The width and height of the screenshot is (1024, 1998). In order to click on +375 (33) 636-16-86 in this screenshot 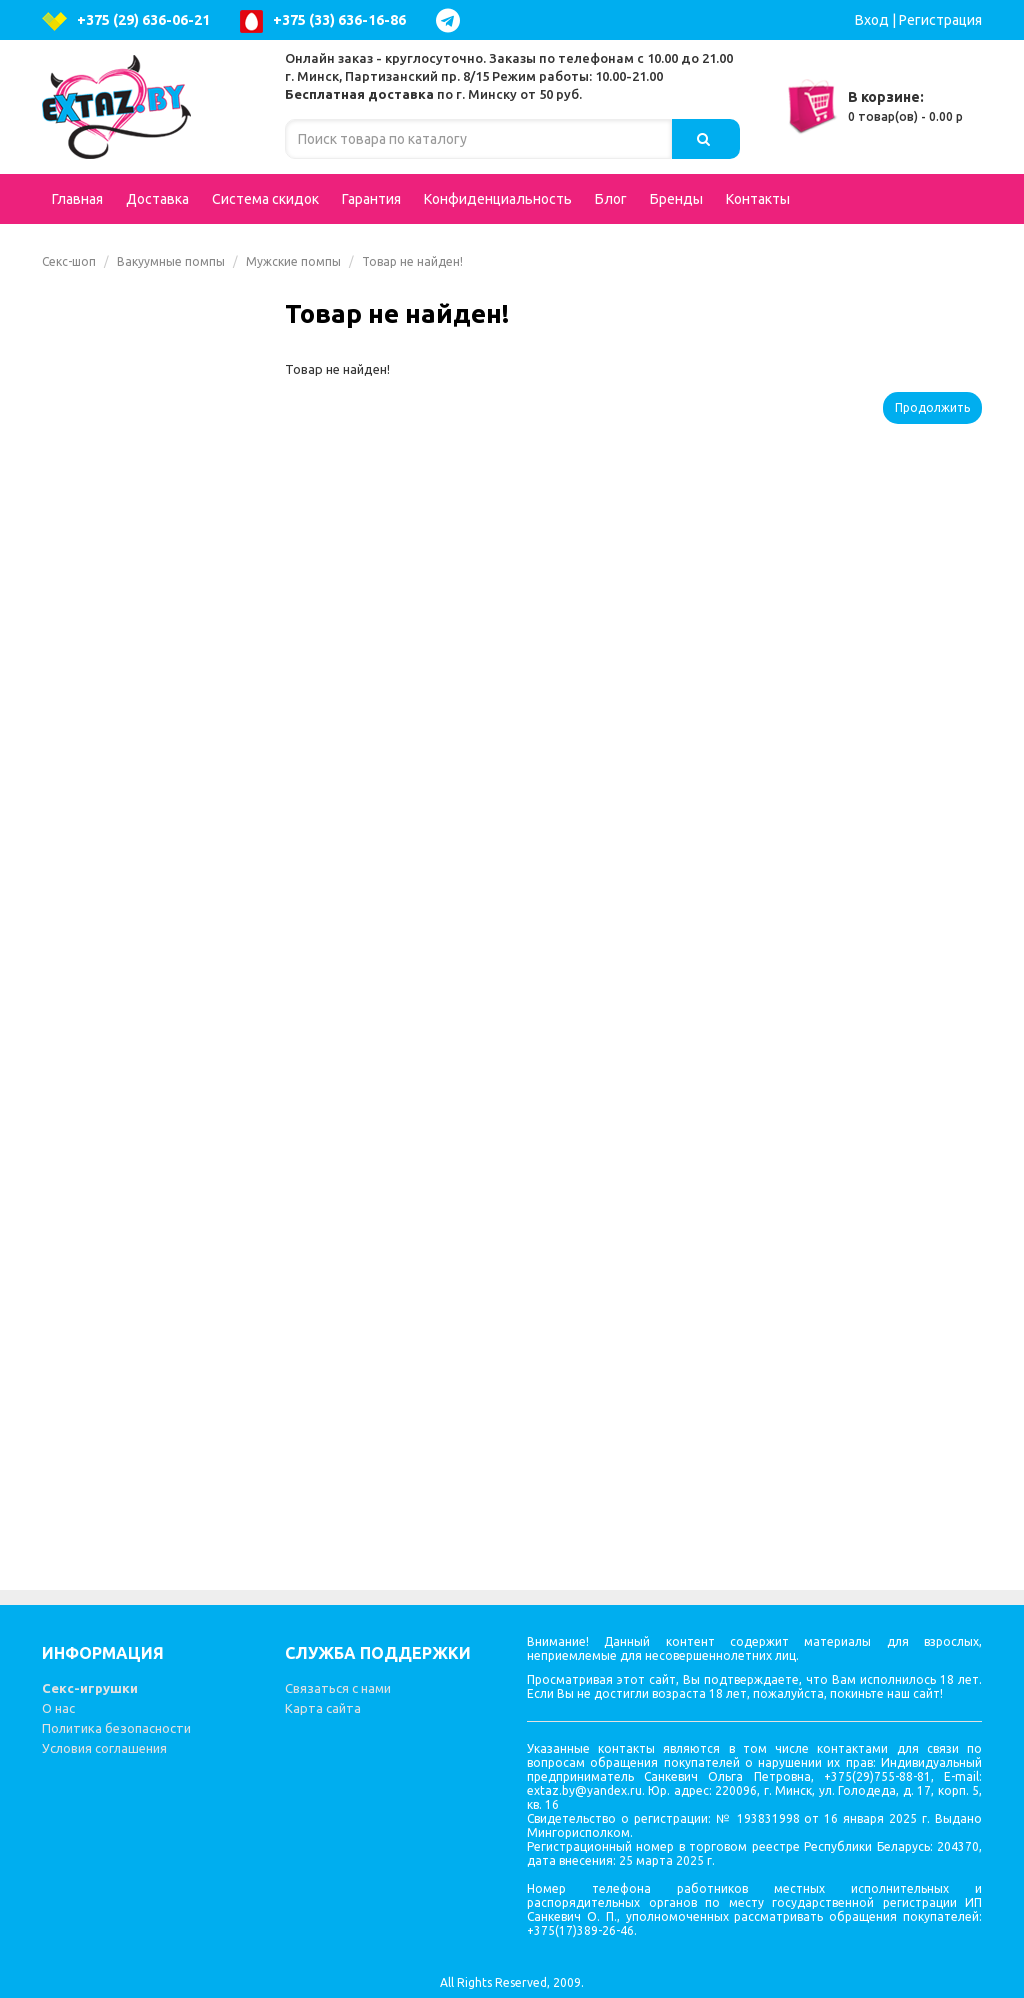, I will do `click(323, 21)`.